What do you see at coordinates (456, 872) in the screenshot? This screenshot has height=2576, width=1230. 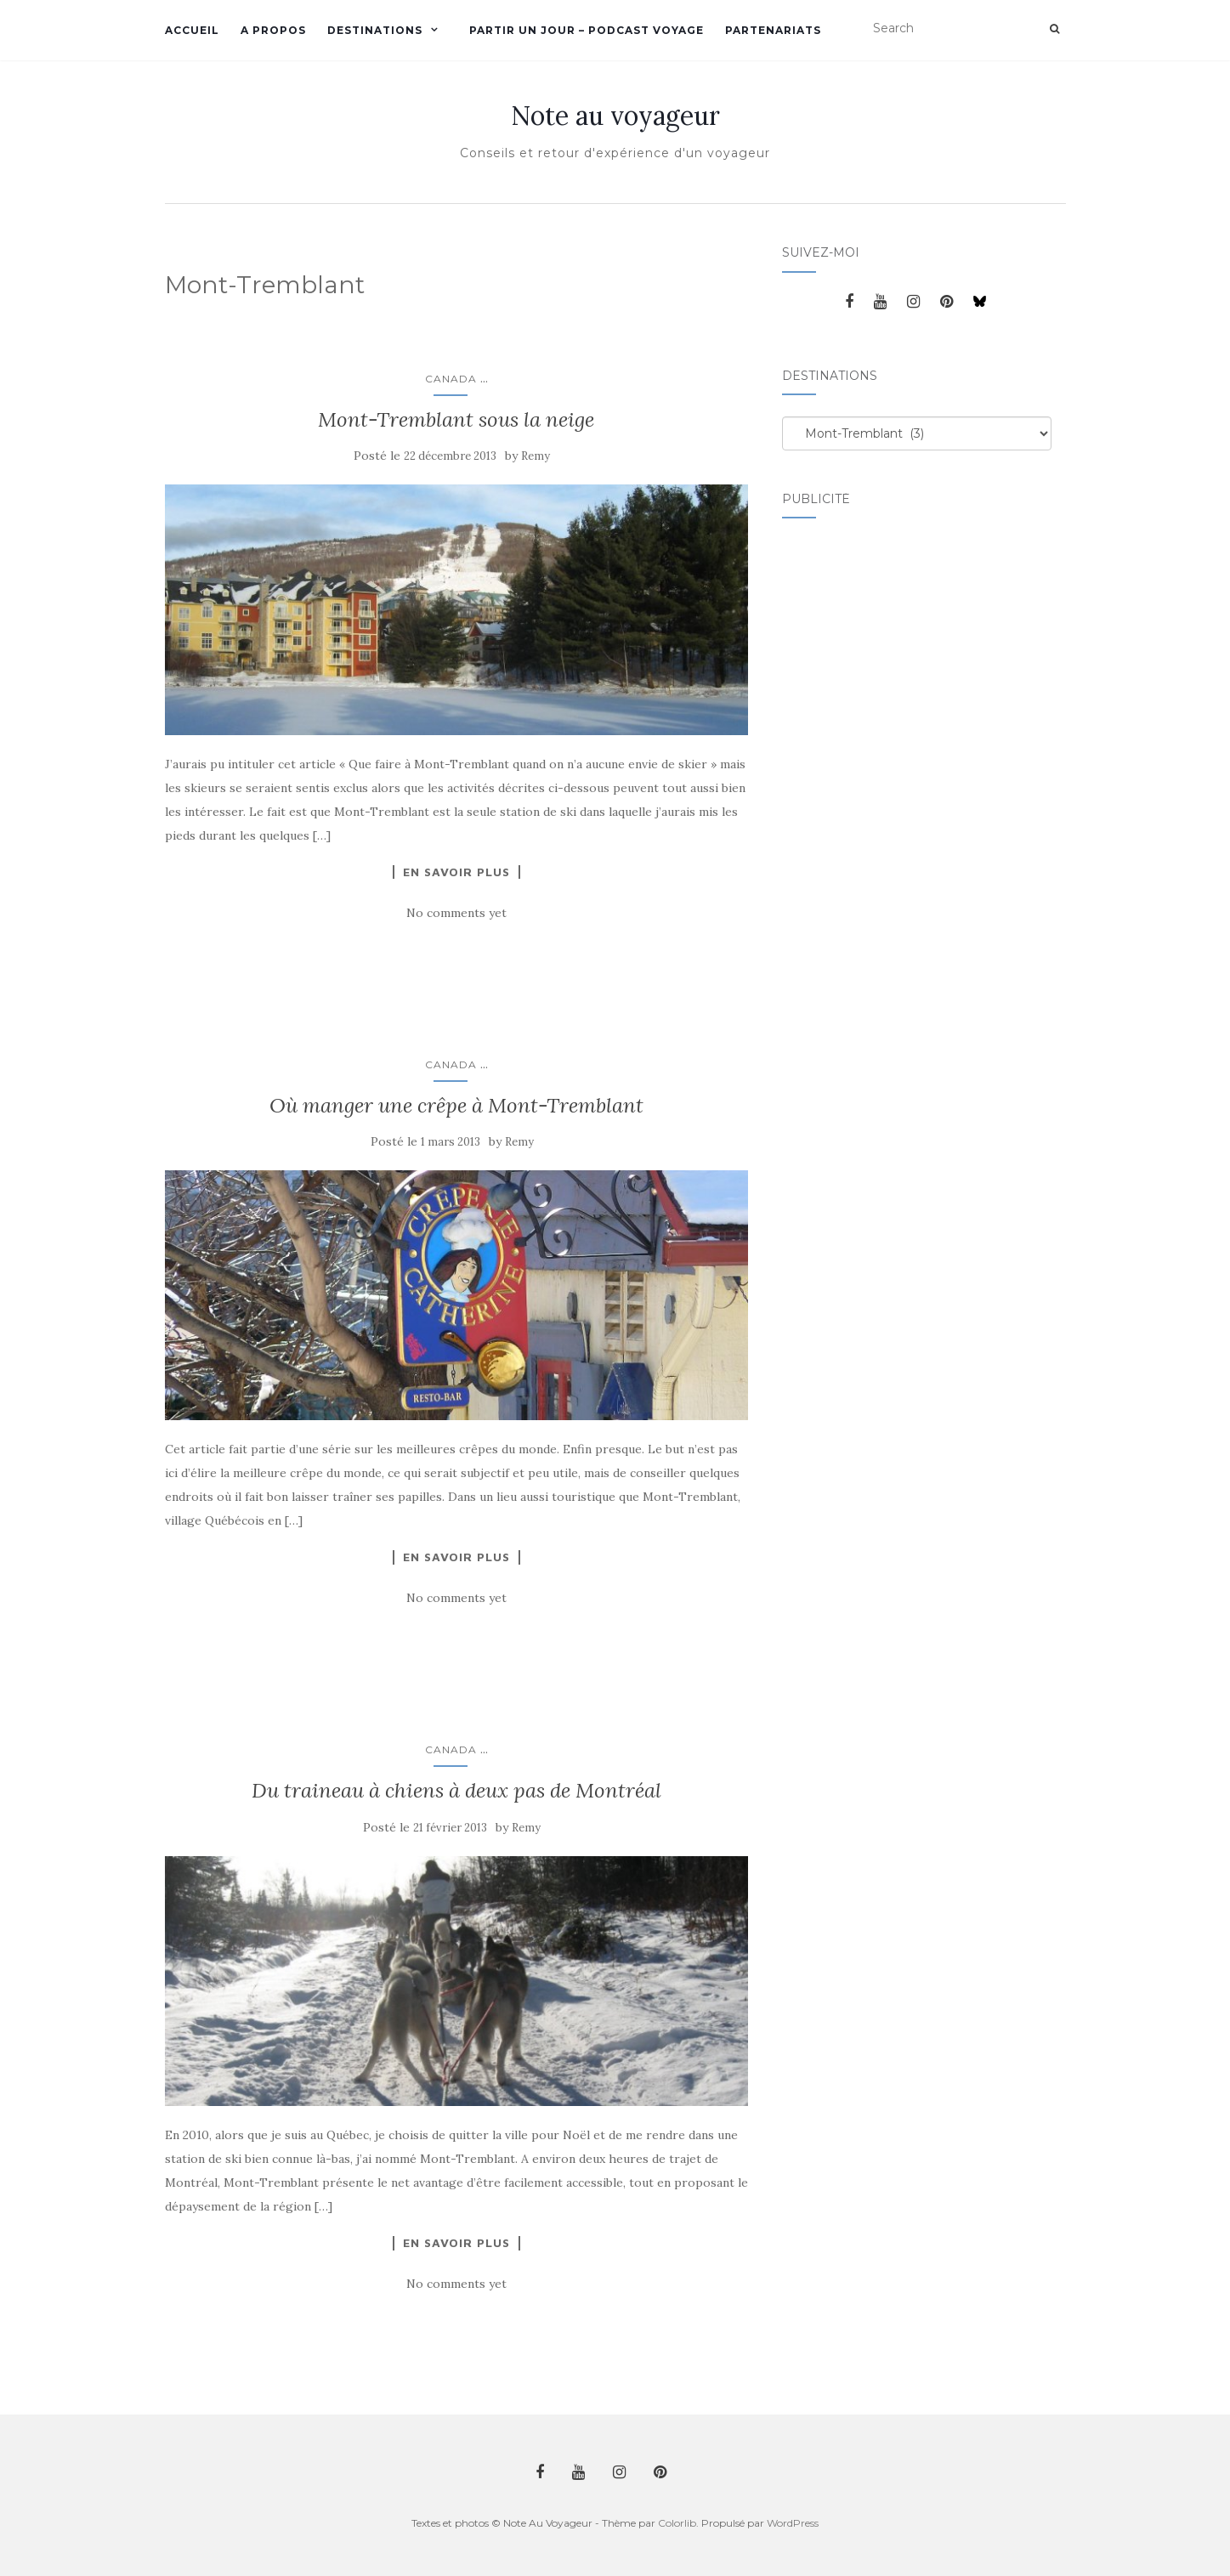 I see `En savoir plus` at bounding box center [456, 872].